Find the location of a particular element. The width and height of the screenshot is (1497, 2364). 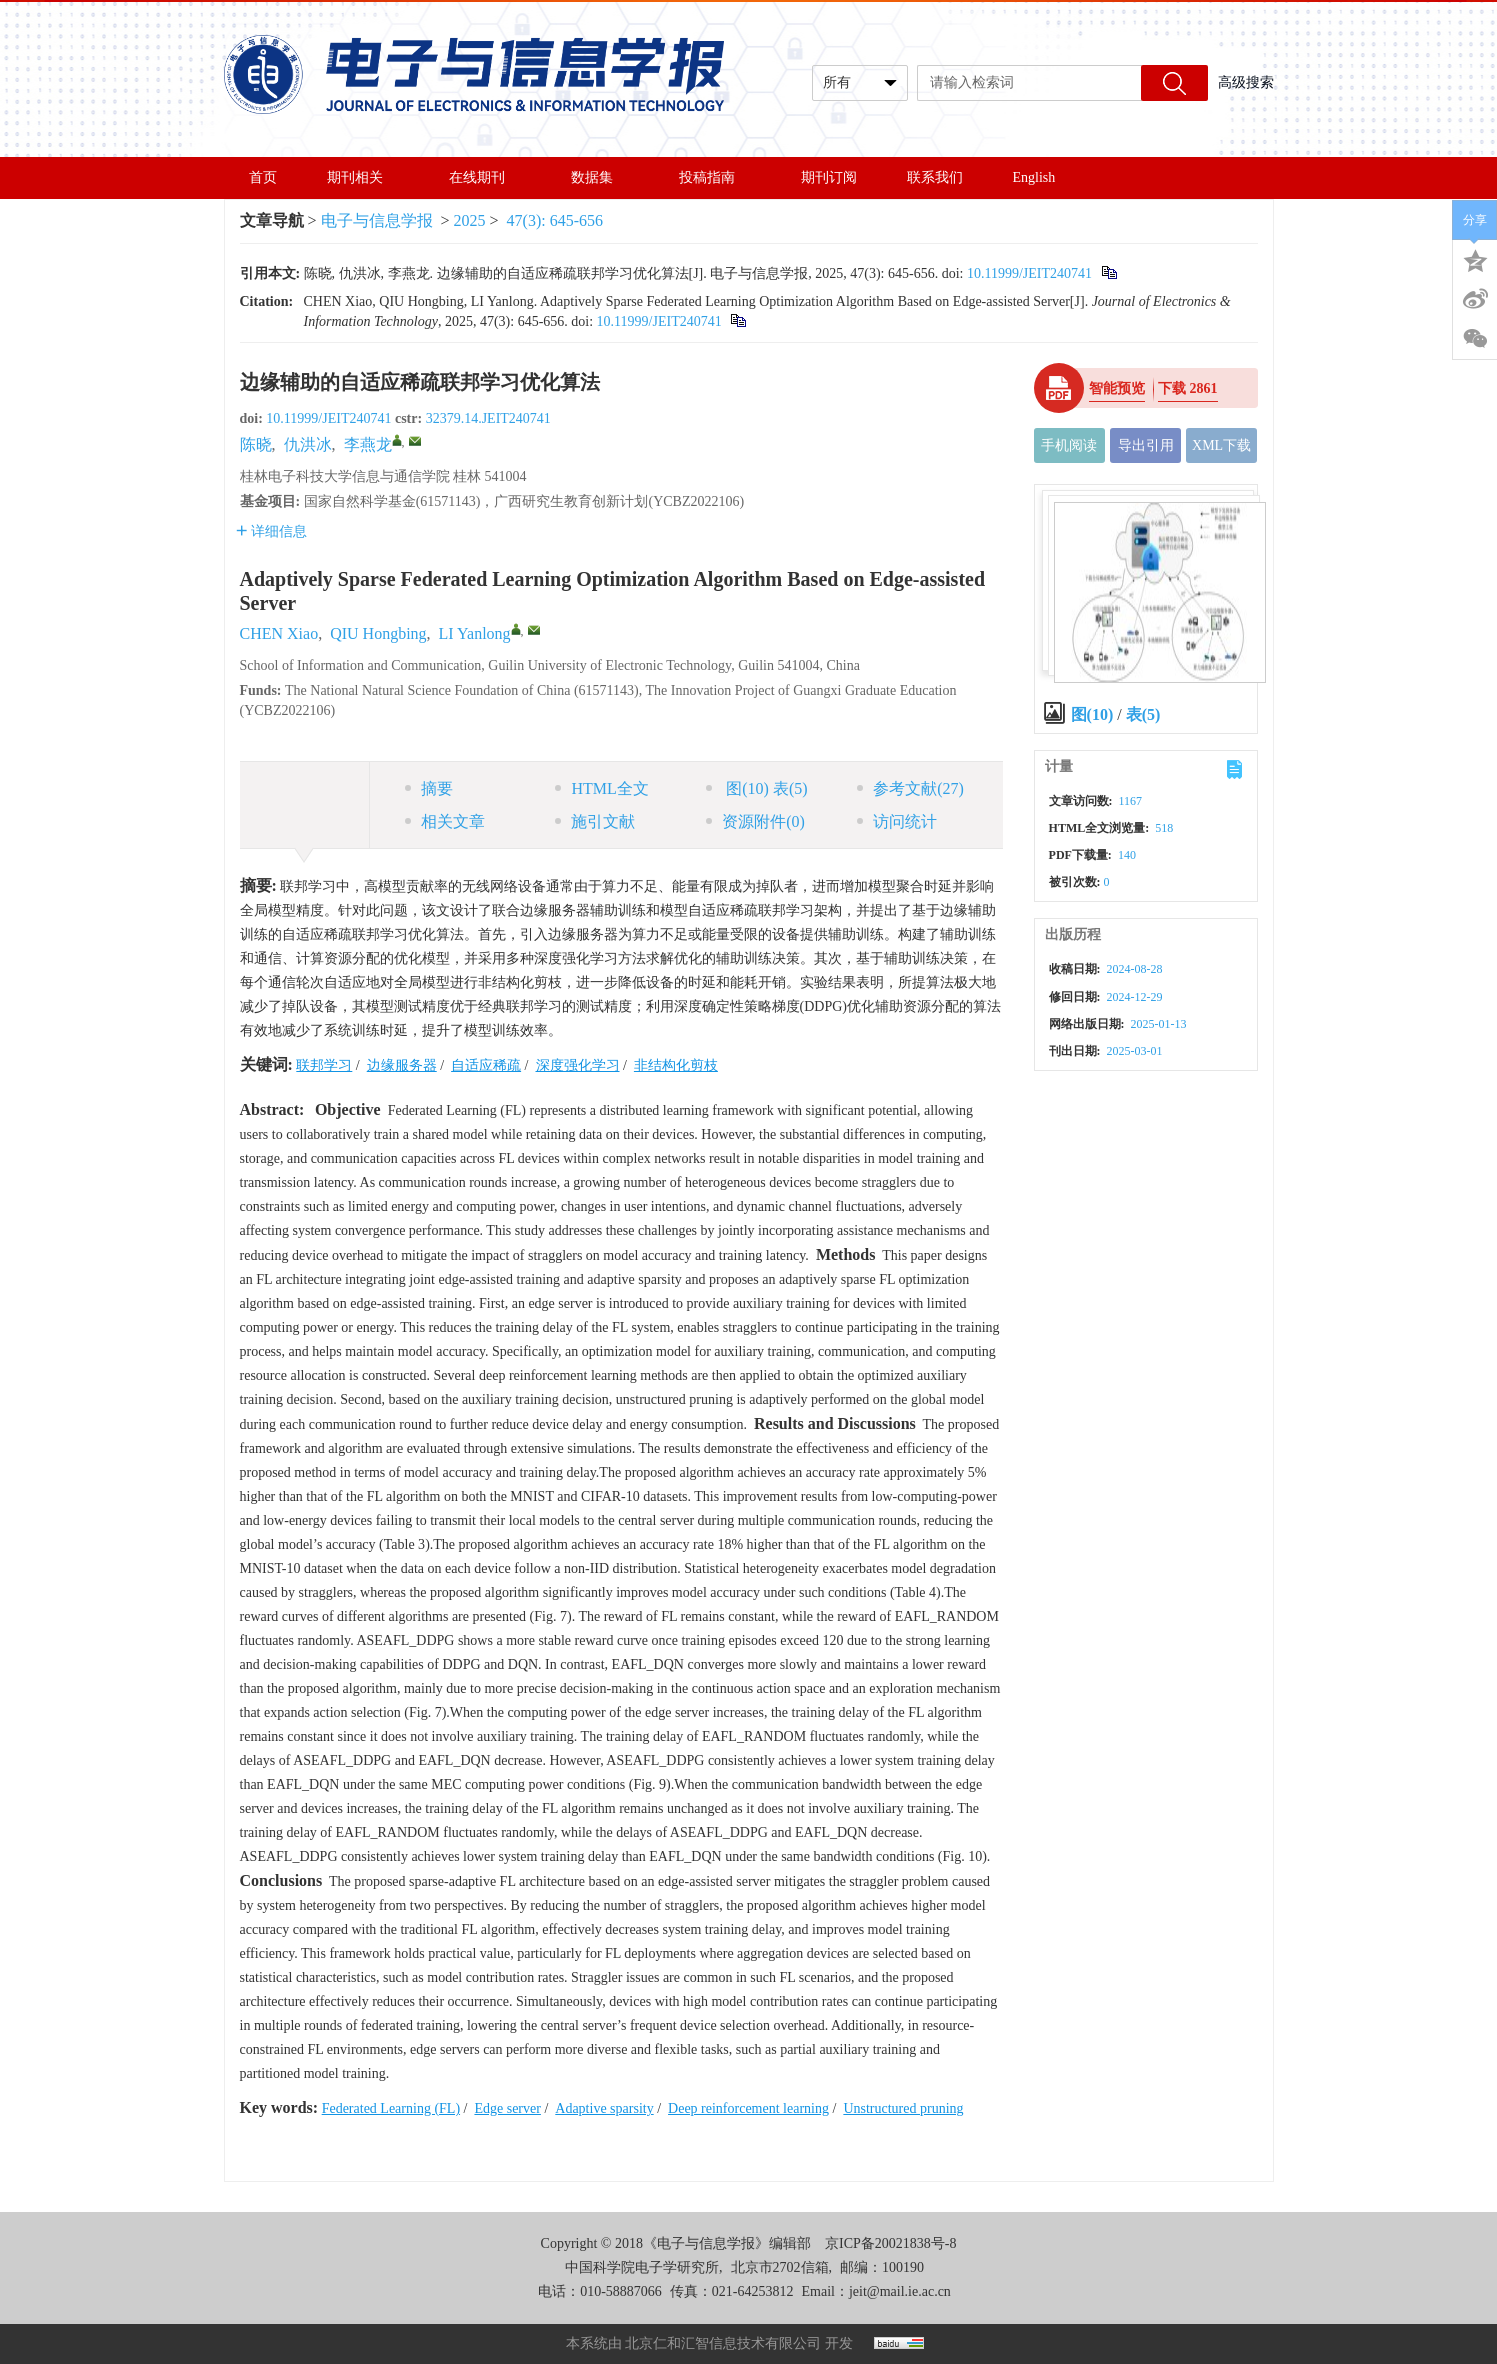

XML下载 is located at coordinates (1221, 445).